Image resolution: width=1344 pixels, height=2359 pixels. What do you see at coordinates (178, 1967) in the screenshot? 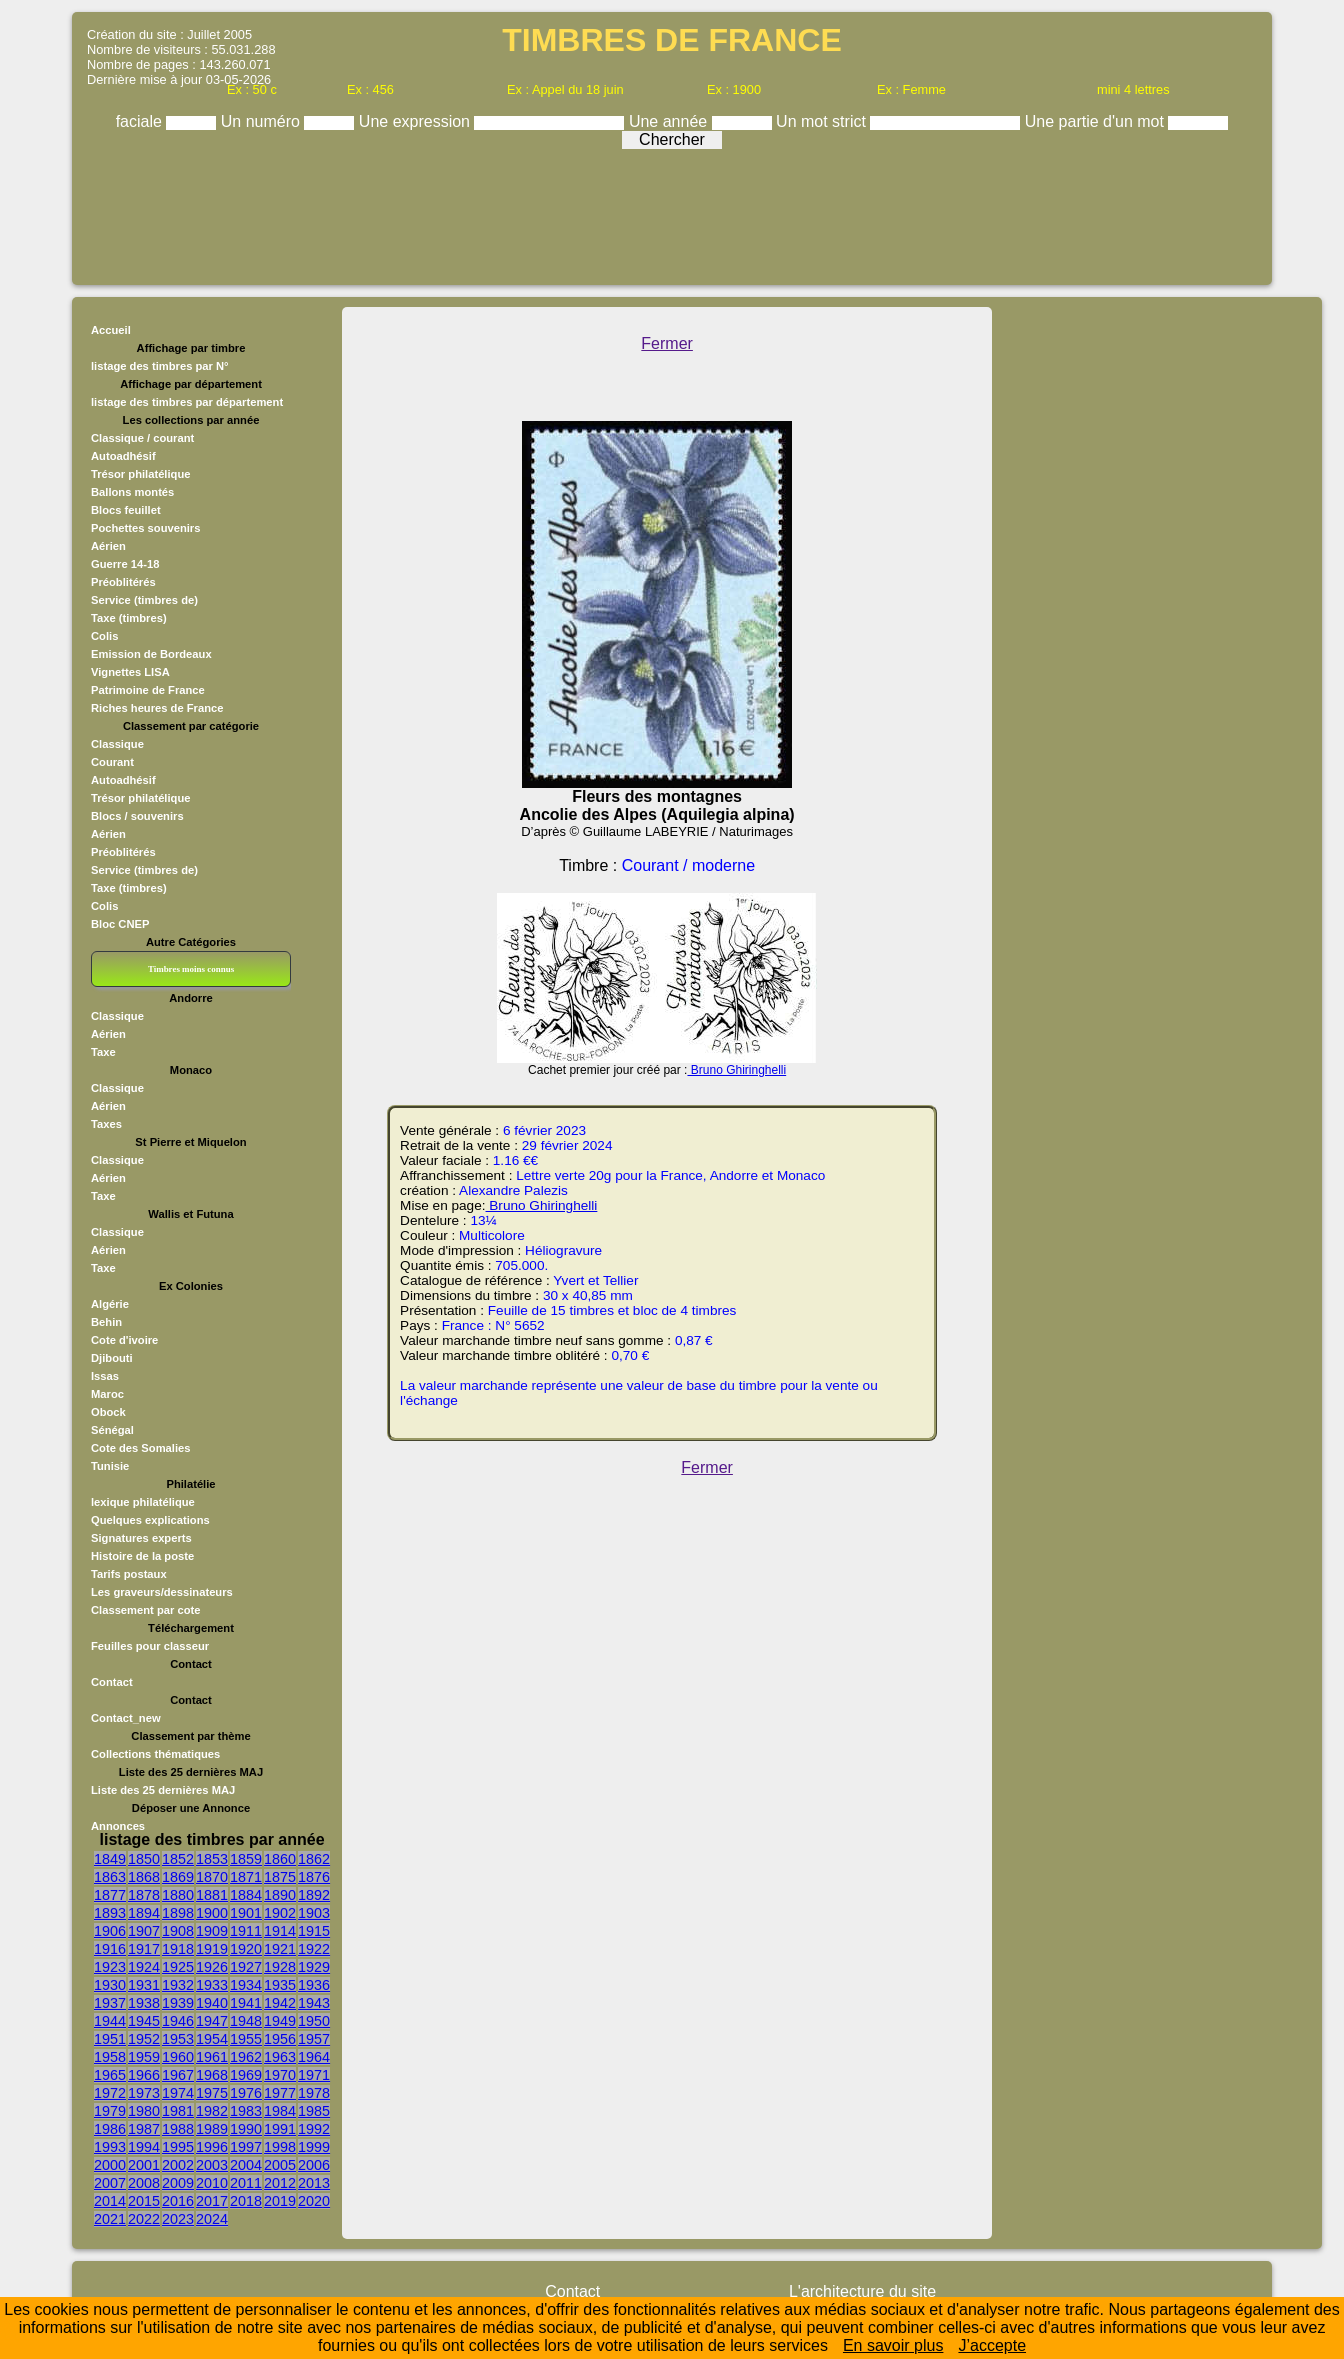
I see `1925` at bounding box center [178, 1967].